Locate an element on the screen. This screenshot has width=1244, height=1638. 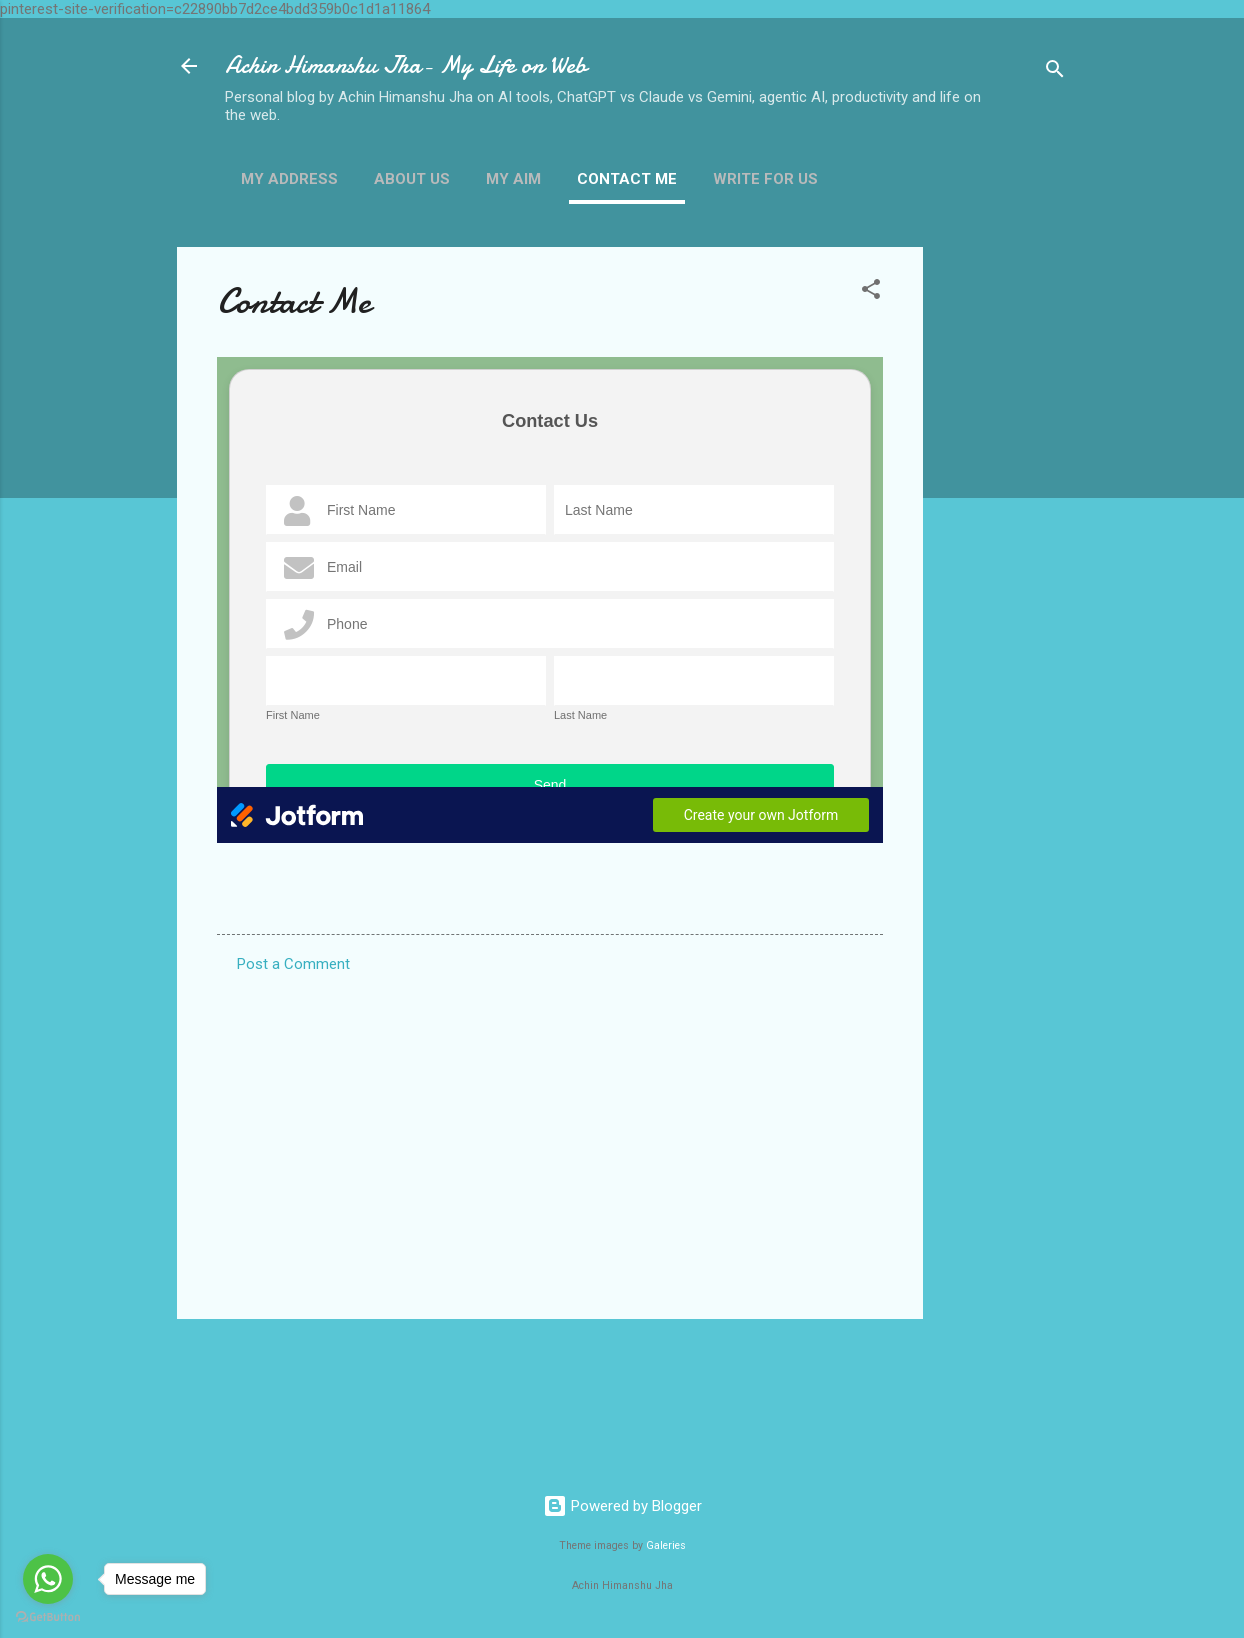
Write For us is located at coordinates (765, 179).